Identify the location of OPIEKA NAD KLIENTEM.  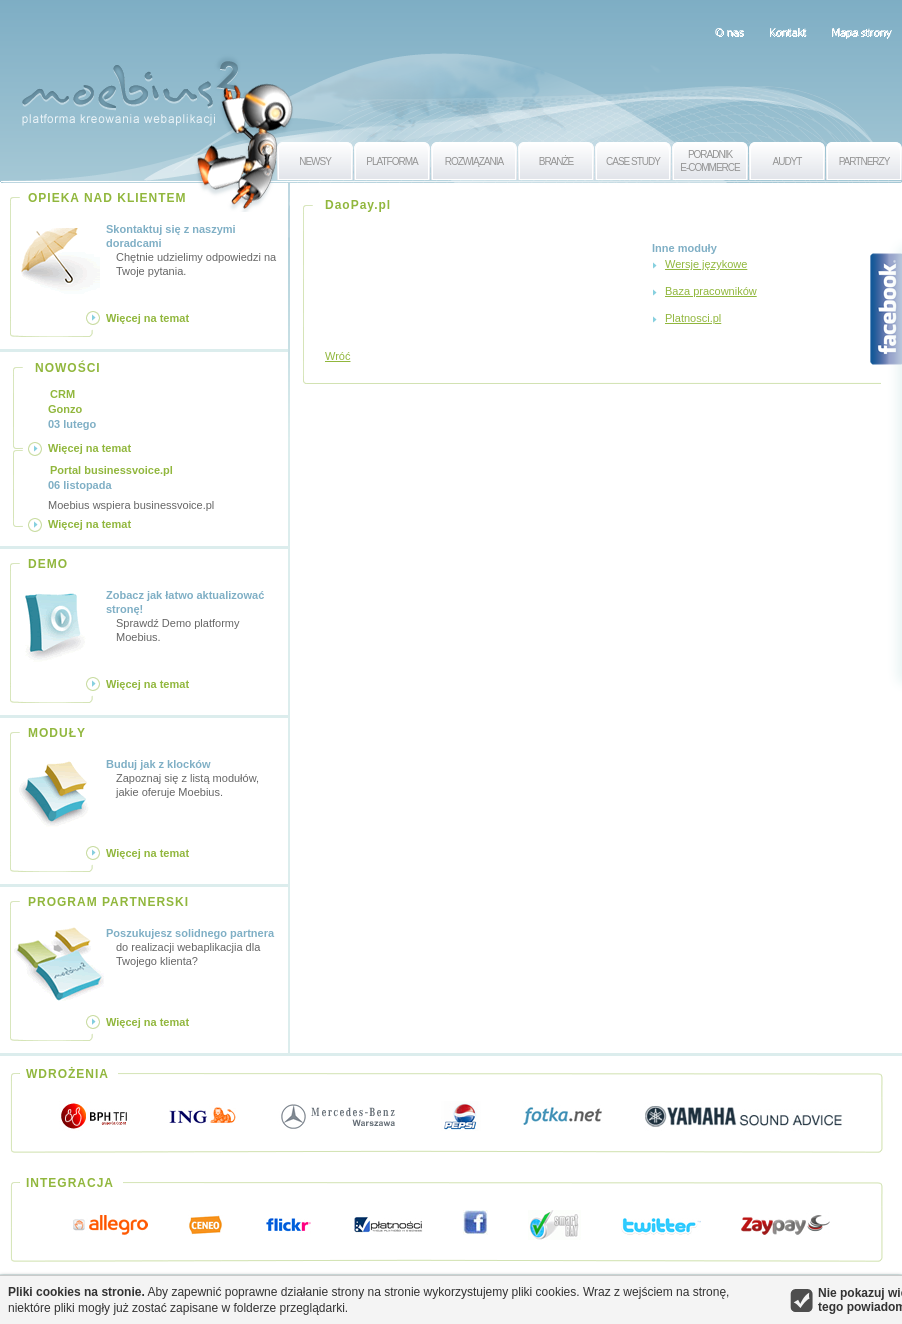
(107, 198).